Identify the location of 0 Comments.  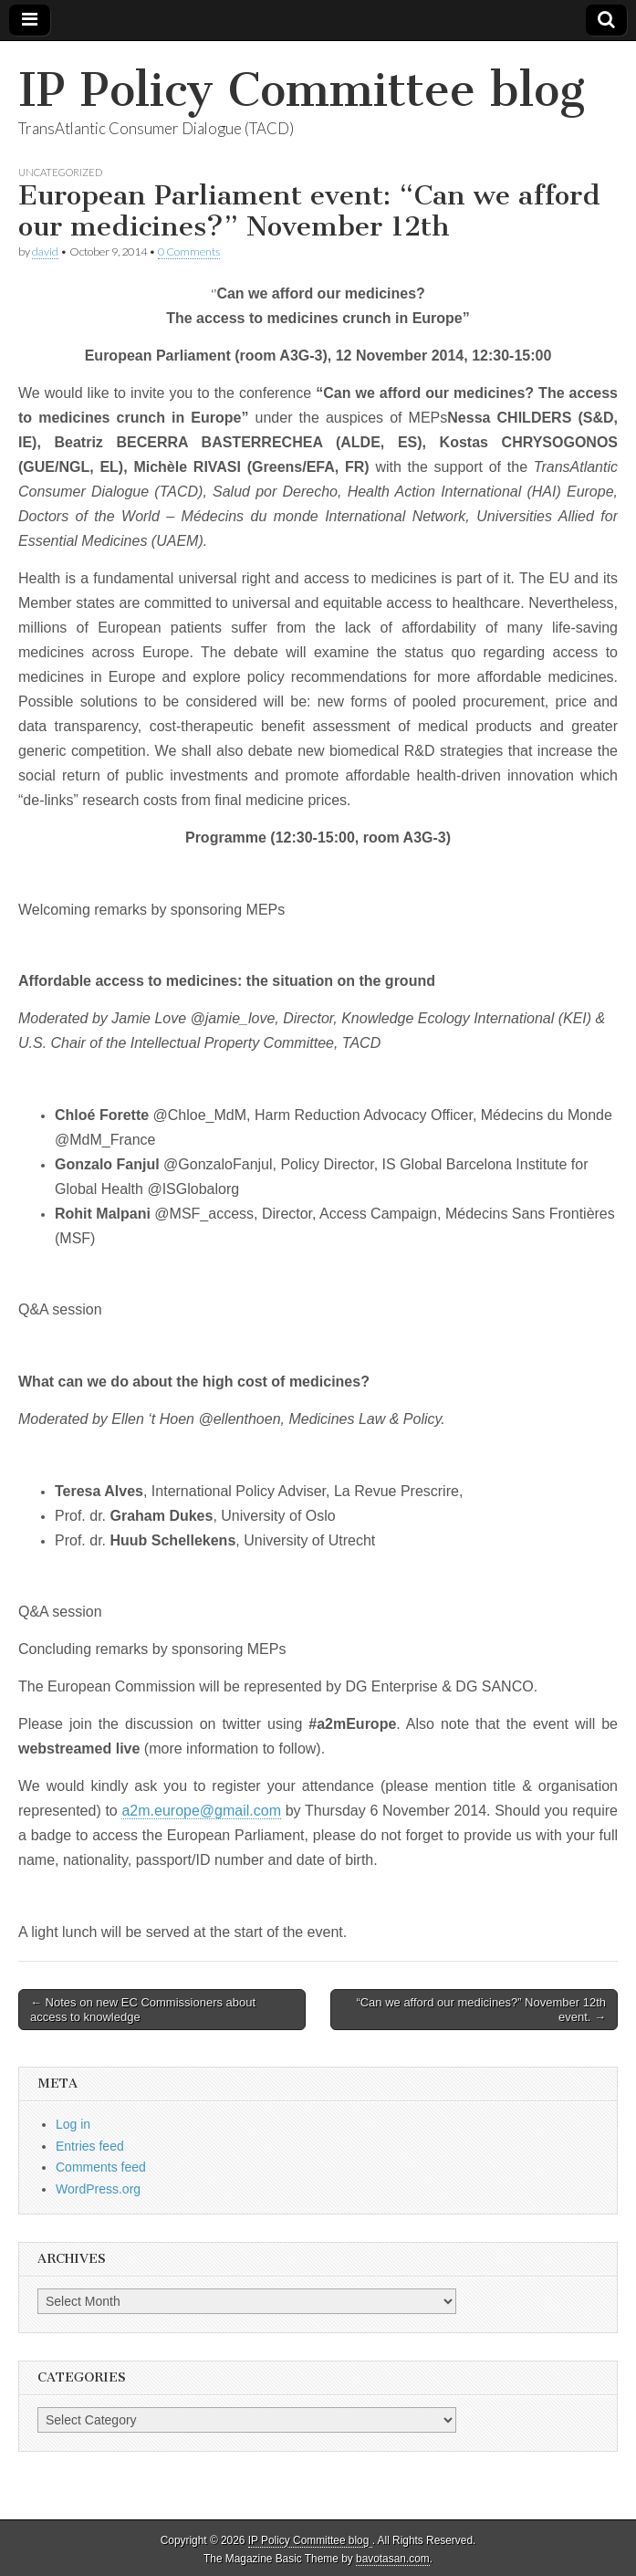
(189, 251).